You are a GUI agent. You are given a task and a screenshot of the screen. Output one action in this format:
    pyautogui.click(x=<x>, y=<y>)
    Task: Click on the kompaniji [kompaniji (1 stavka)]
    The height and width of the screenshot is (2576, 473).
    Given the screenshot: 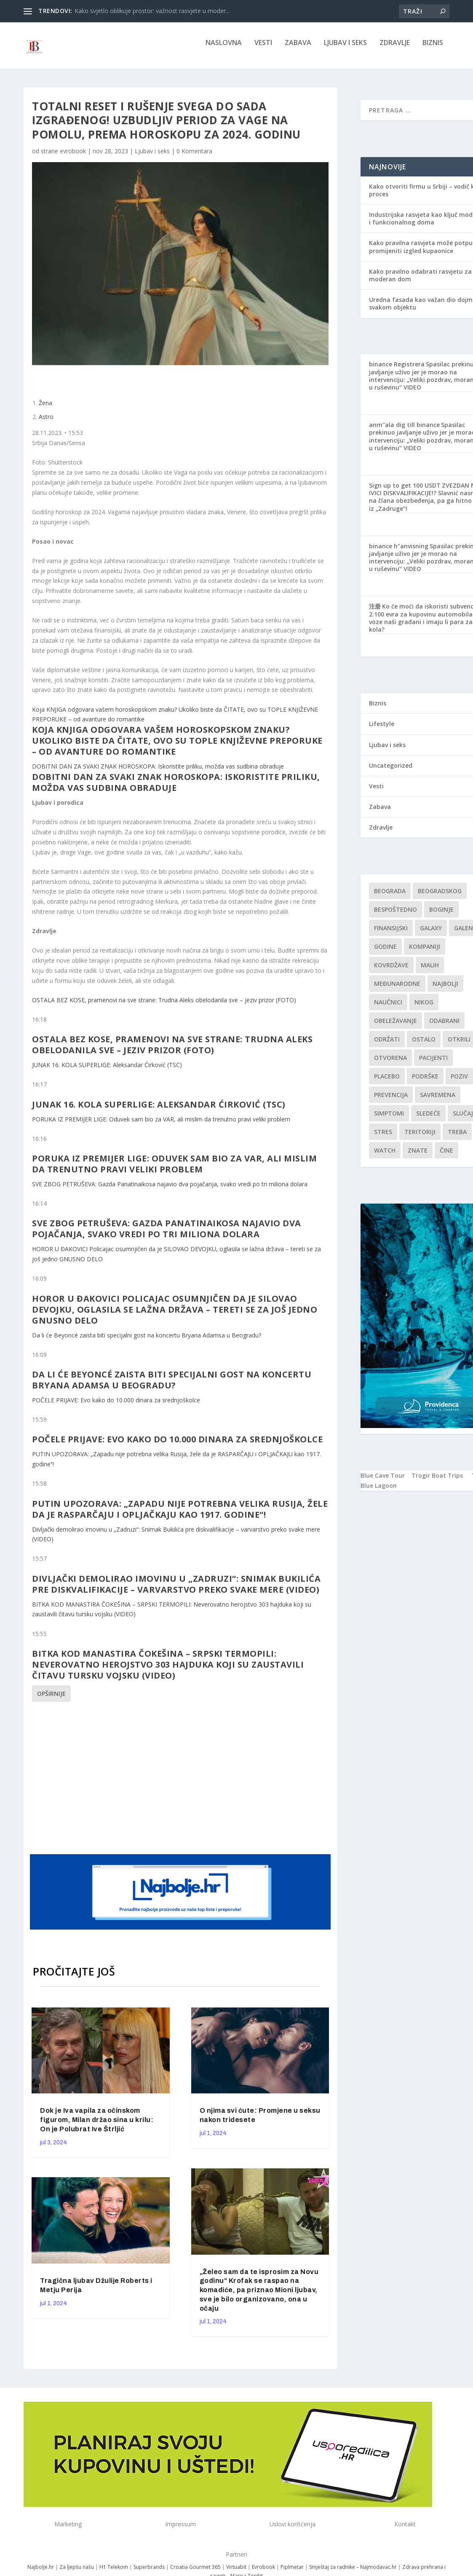 What is the action you would take?
    pyautogui.click(x=424, y=952)
    